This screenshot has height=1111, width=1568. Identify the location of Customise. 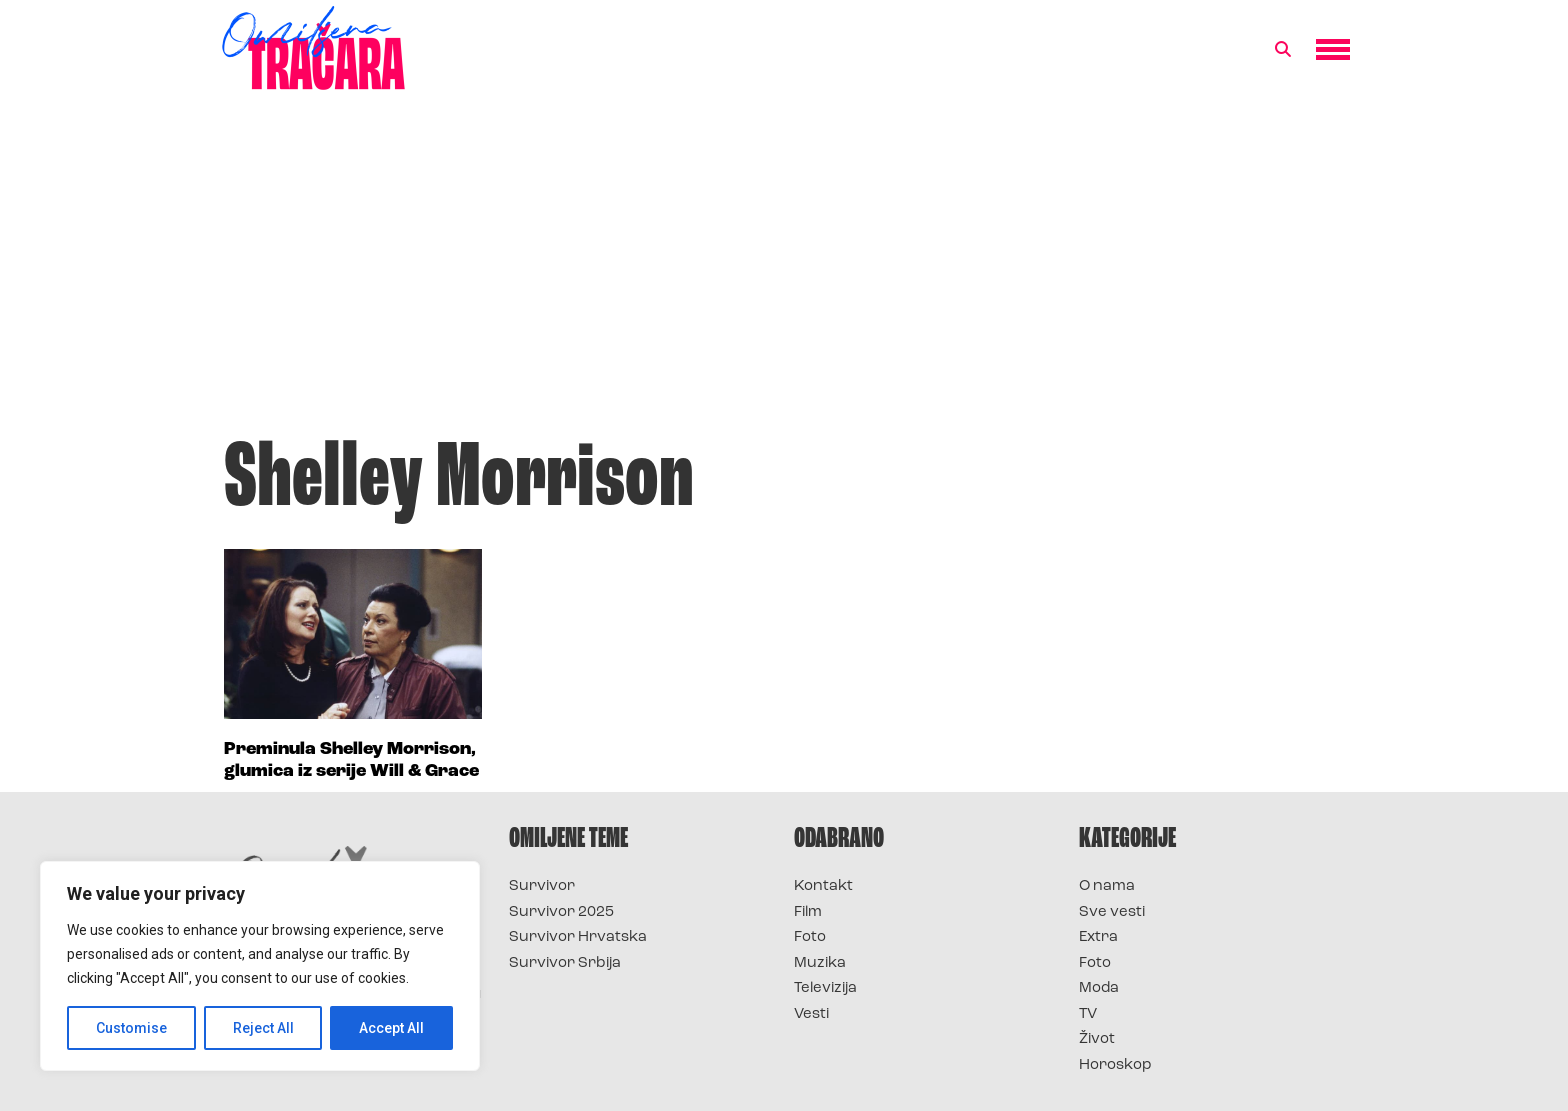
(131, 1028).